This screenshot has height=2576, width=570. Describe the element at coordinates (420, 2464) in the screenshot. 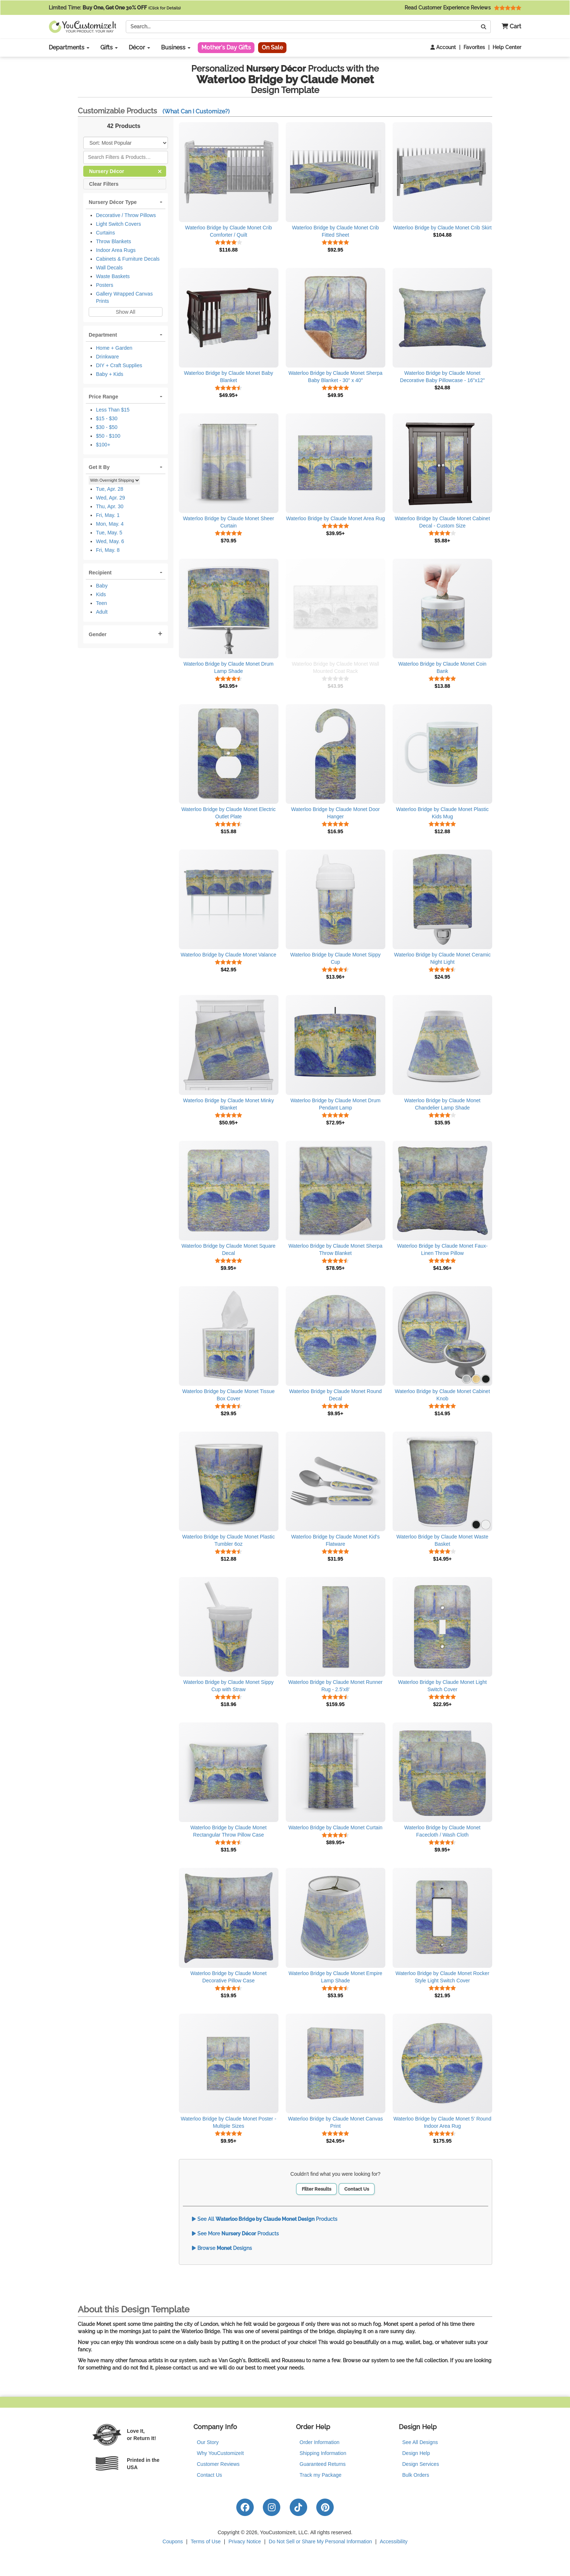

I see `Design Services` at that location.